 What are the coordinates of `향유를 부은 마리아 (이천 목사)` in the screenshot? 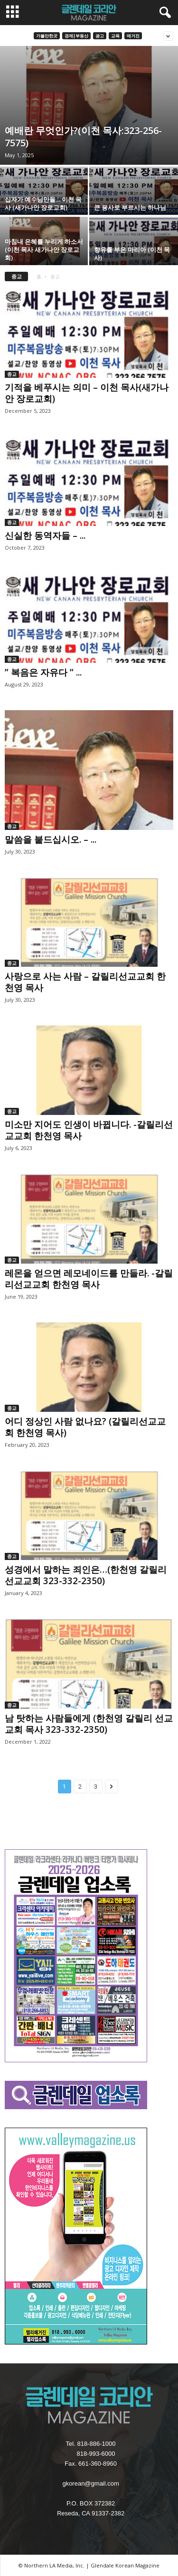 It's located at (132, 253).